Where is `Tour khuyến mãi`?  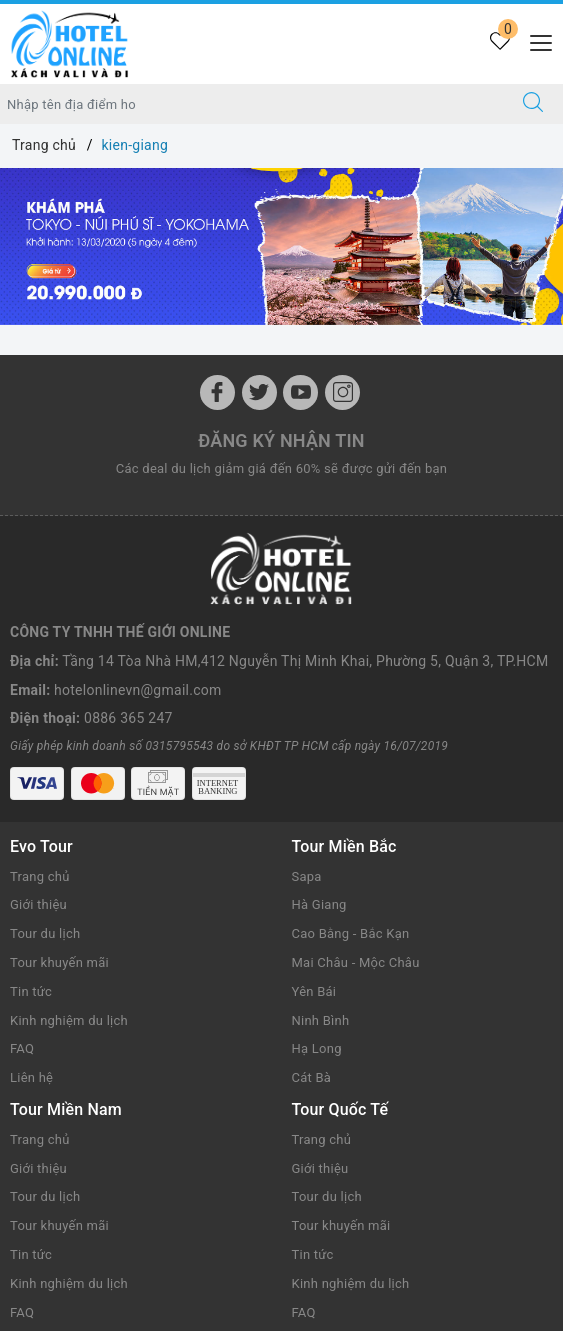 Tour khuyến mãi is located at coordinates (59, 962).